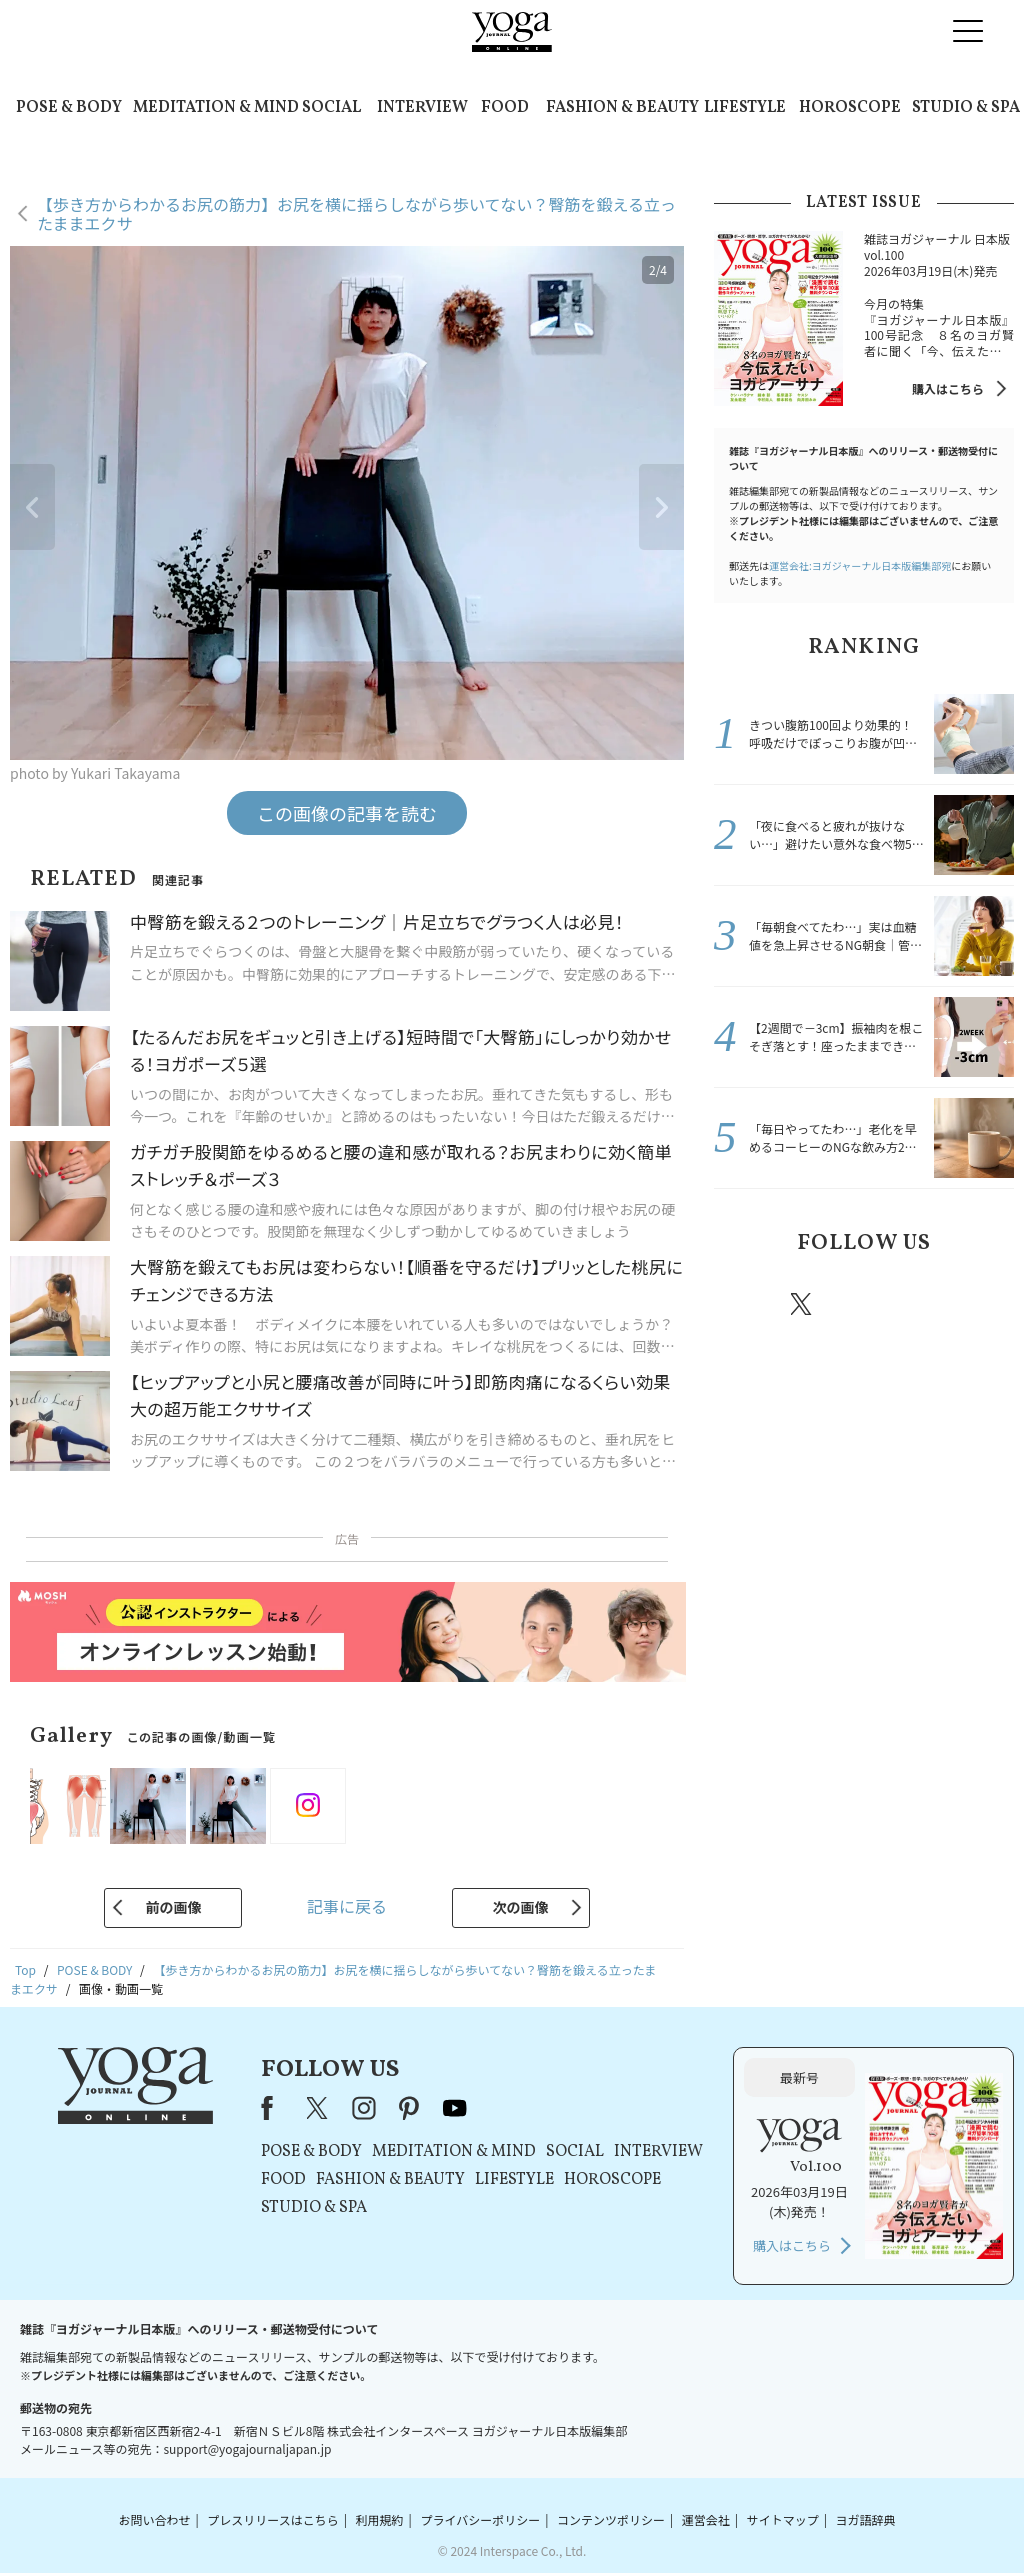 This screenshot has height=2573, width=1024. What do you see at coordinates (922, 1304) in the screenshot?
I see `pinterest` at bounding box center [922, 1304].